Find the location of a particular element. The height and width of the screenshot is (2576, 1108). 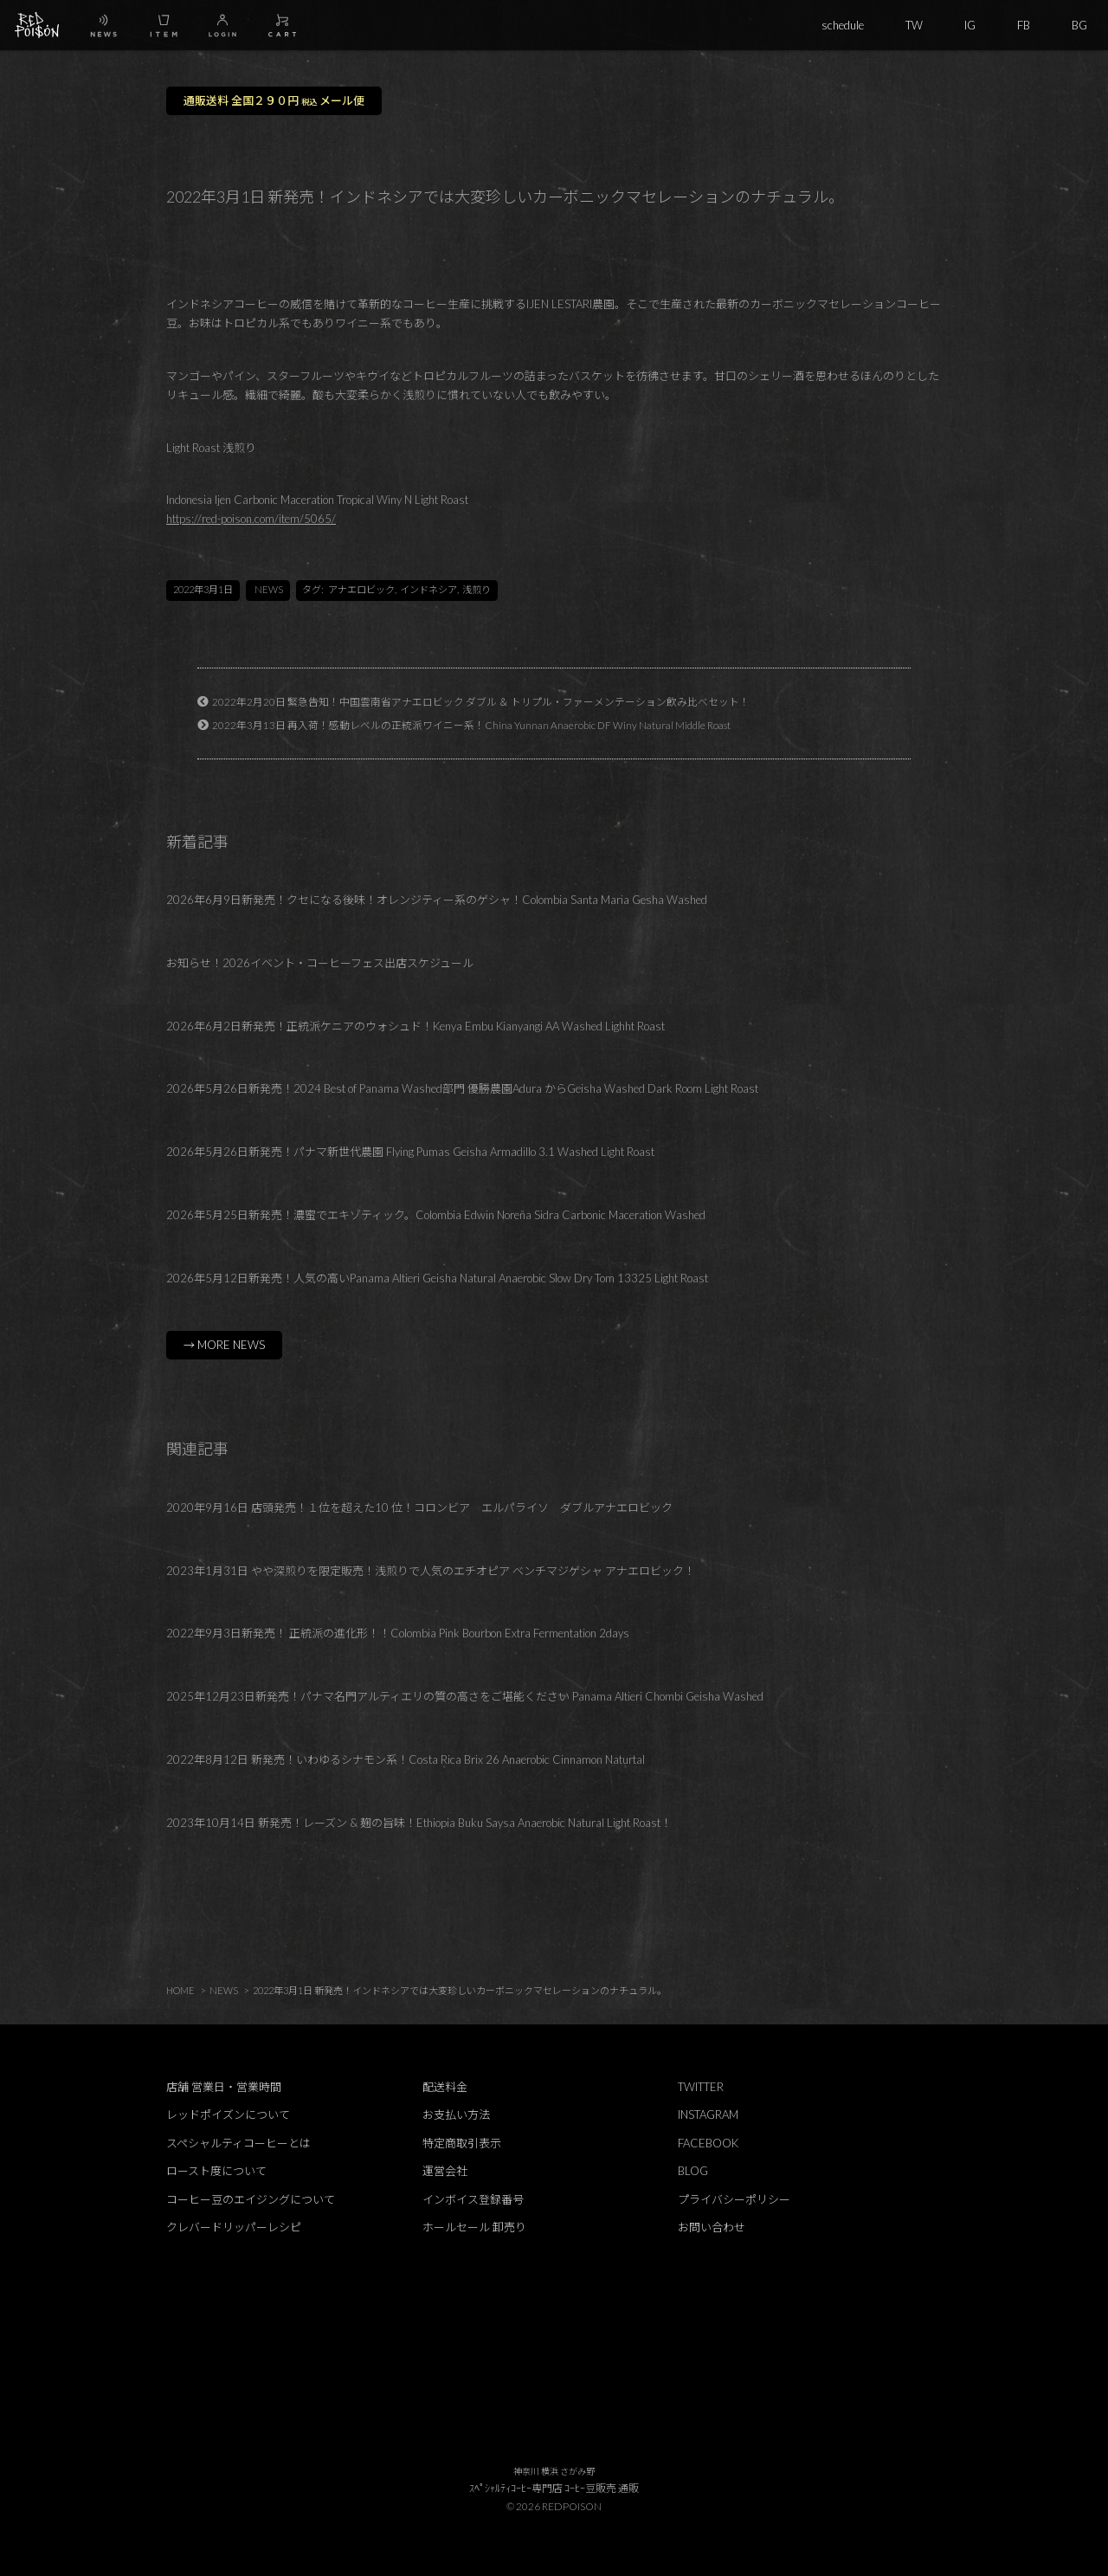

2022年3月1日 新発売！インドネシアでは大変珍しいカーボニックマセレーションのナチュラル。 is located at coordinates (460, 1990).